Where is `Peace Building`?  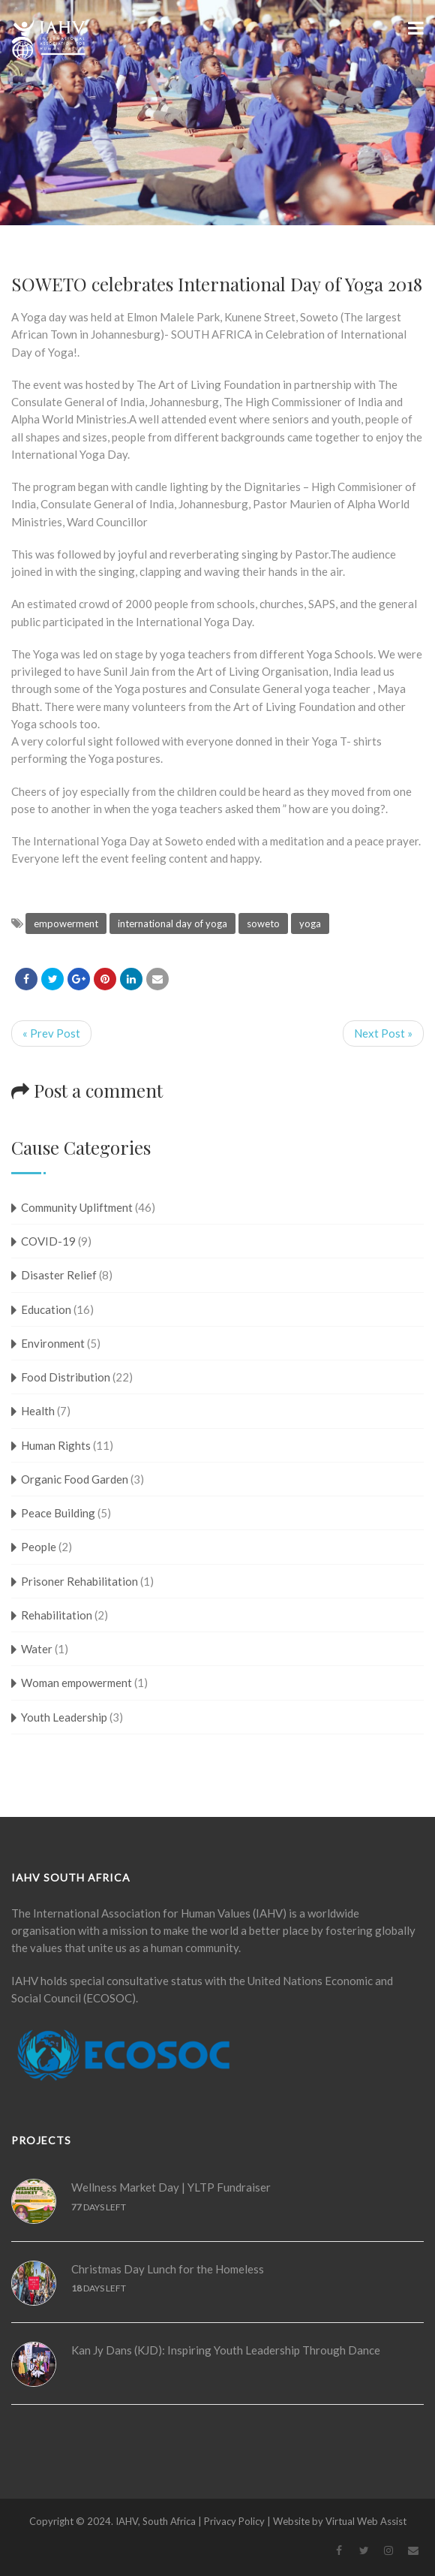
Peace Building is located at coordinates (58, 1513).